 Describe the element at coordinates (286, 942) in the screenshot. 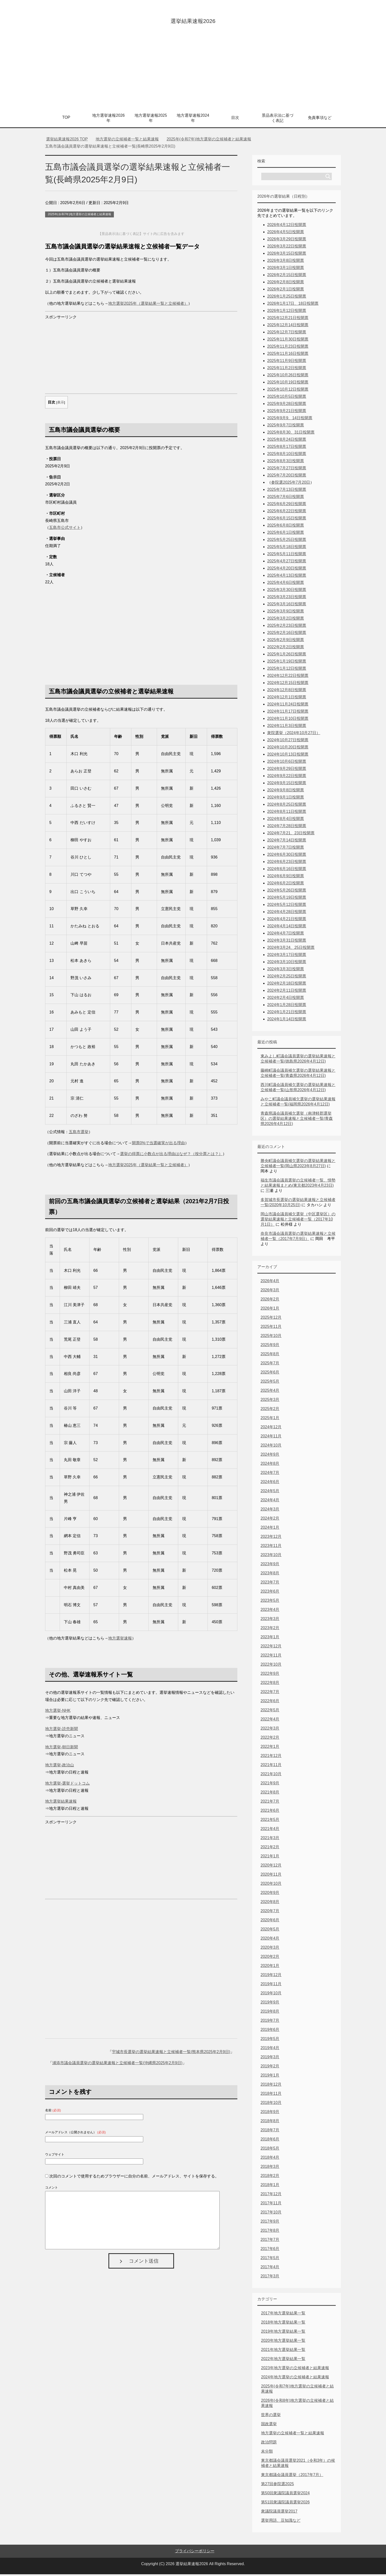

I see `2024年3月31日投開票` at that location.